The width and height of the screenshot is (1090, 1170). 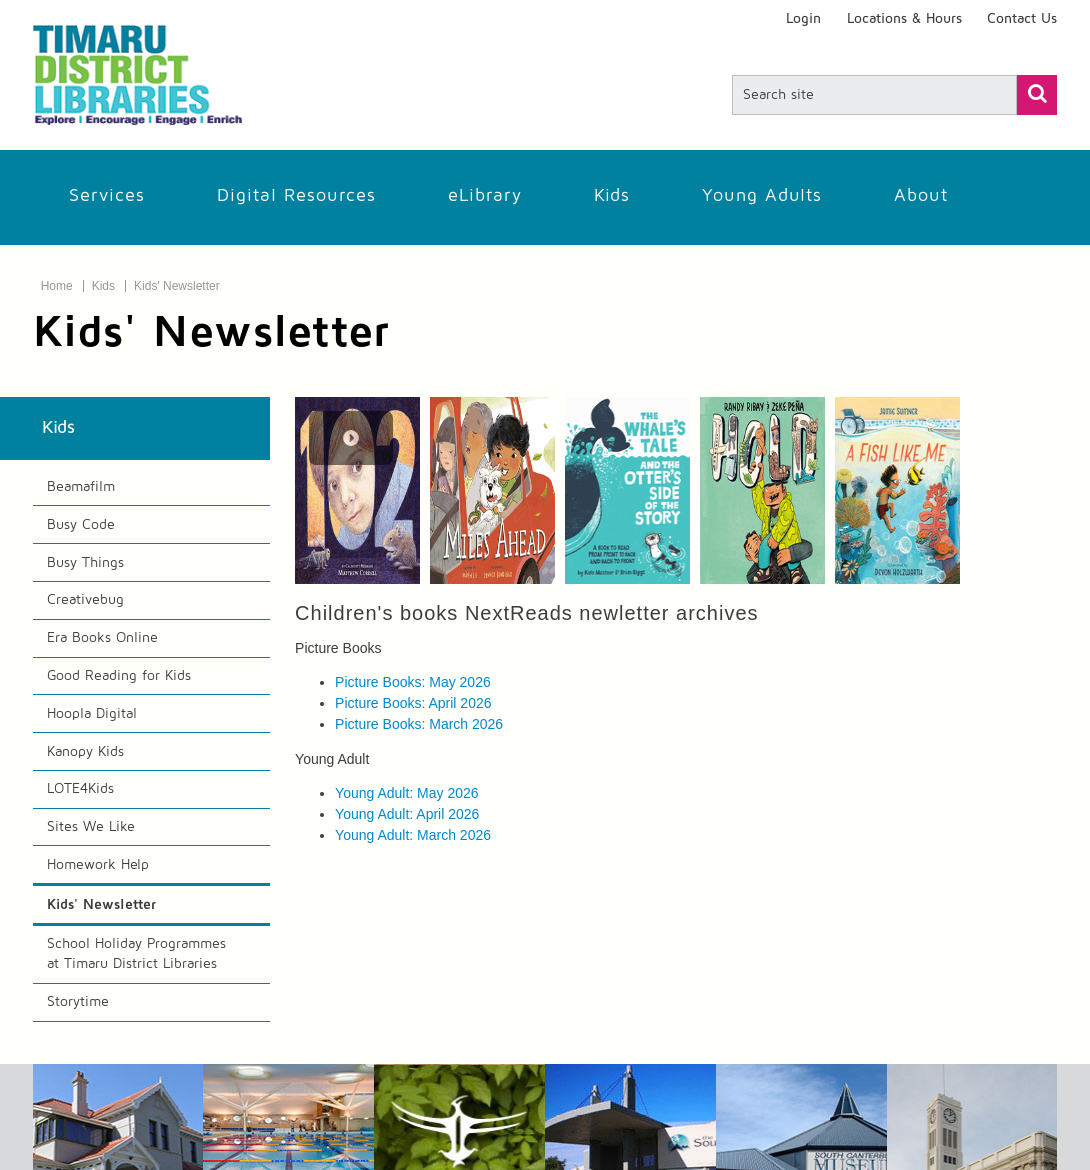 I want to click on Kanopy Kids, so click(x=85, y=752).